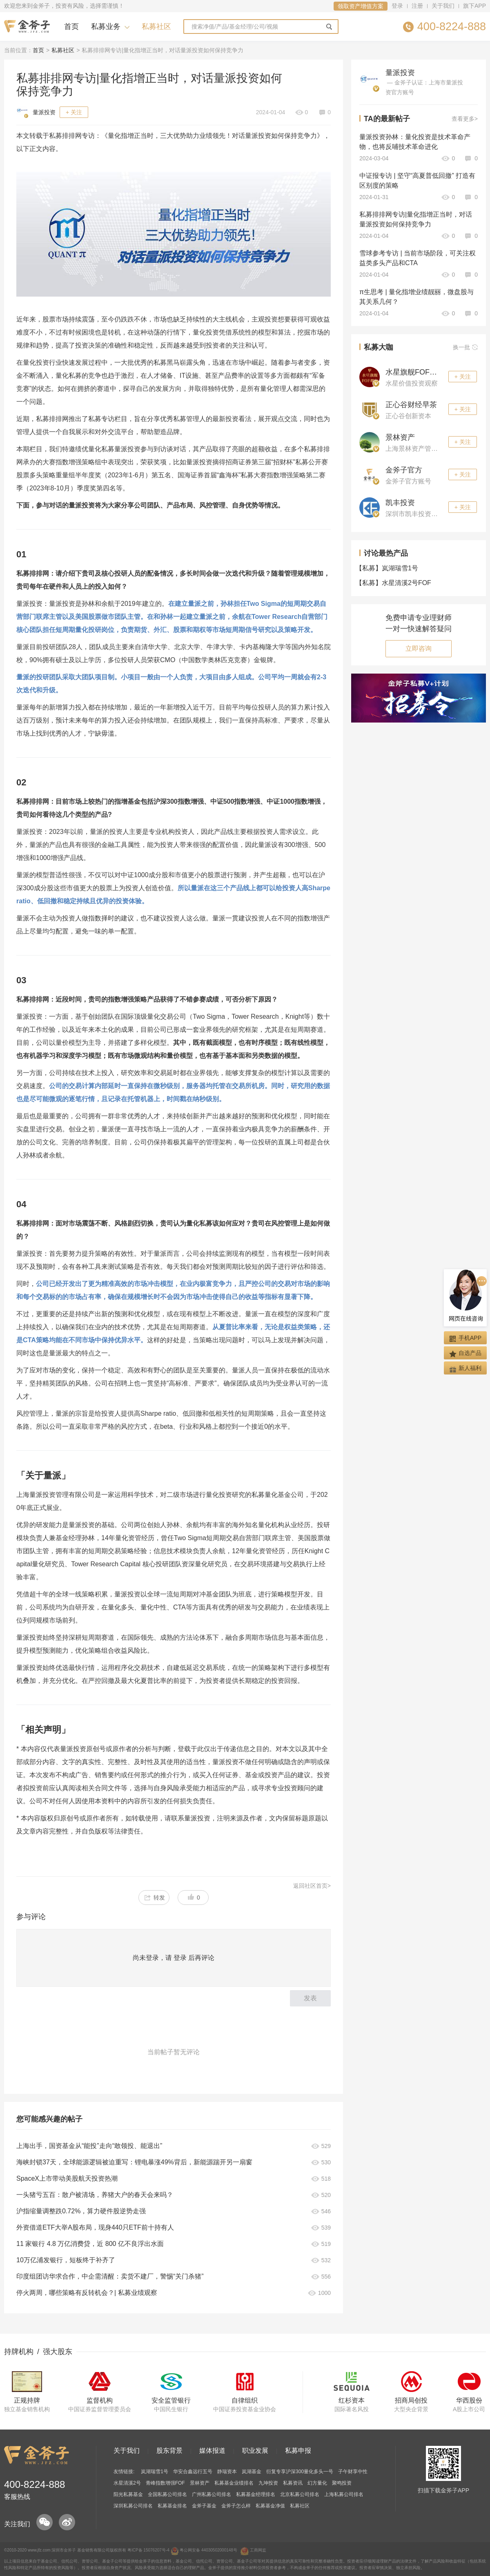 Image resolution: width=490 pixels, height=2576 pixels. I want to click on 登录, so click(397, 5).